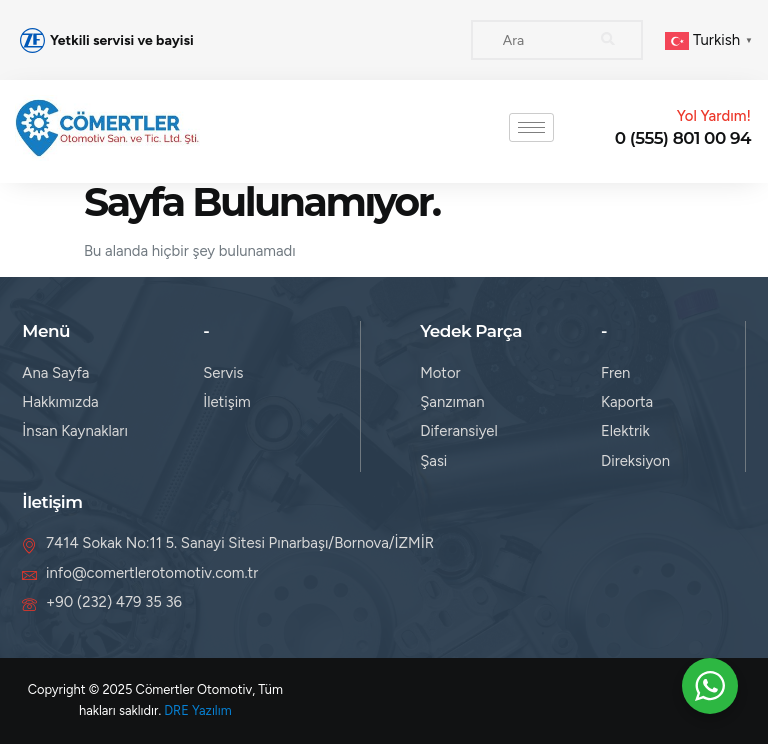 The image size is (768, 744). I want to click on DRE Yazılım, so click(197, 710).